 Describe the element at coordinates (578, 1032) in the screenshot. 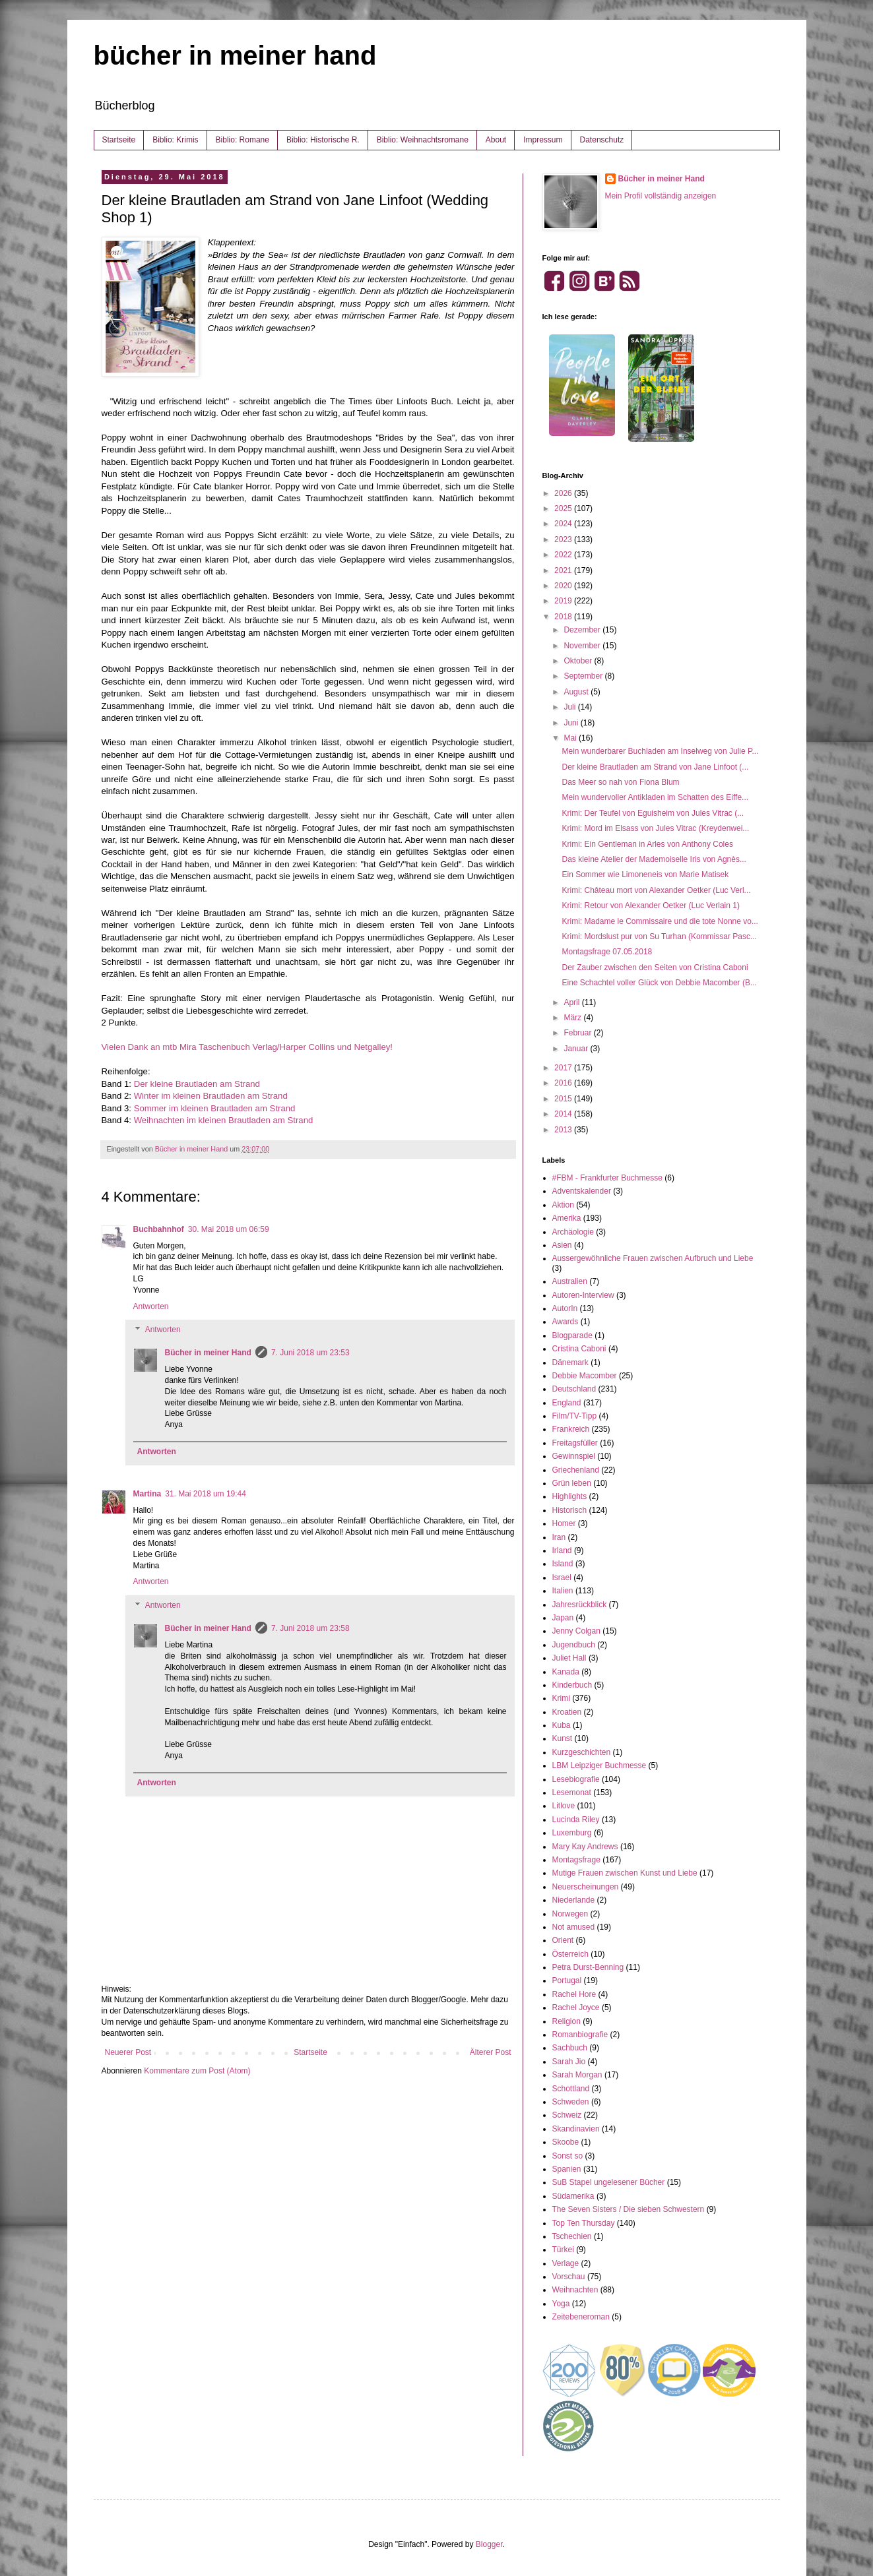

I see `Februar` at that location.